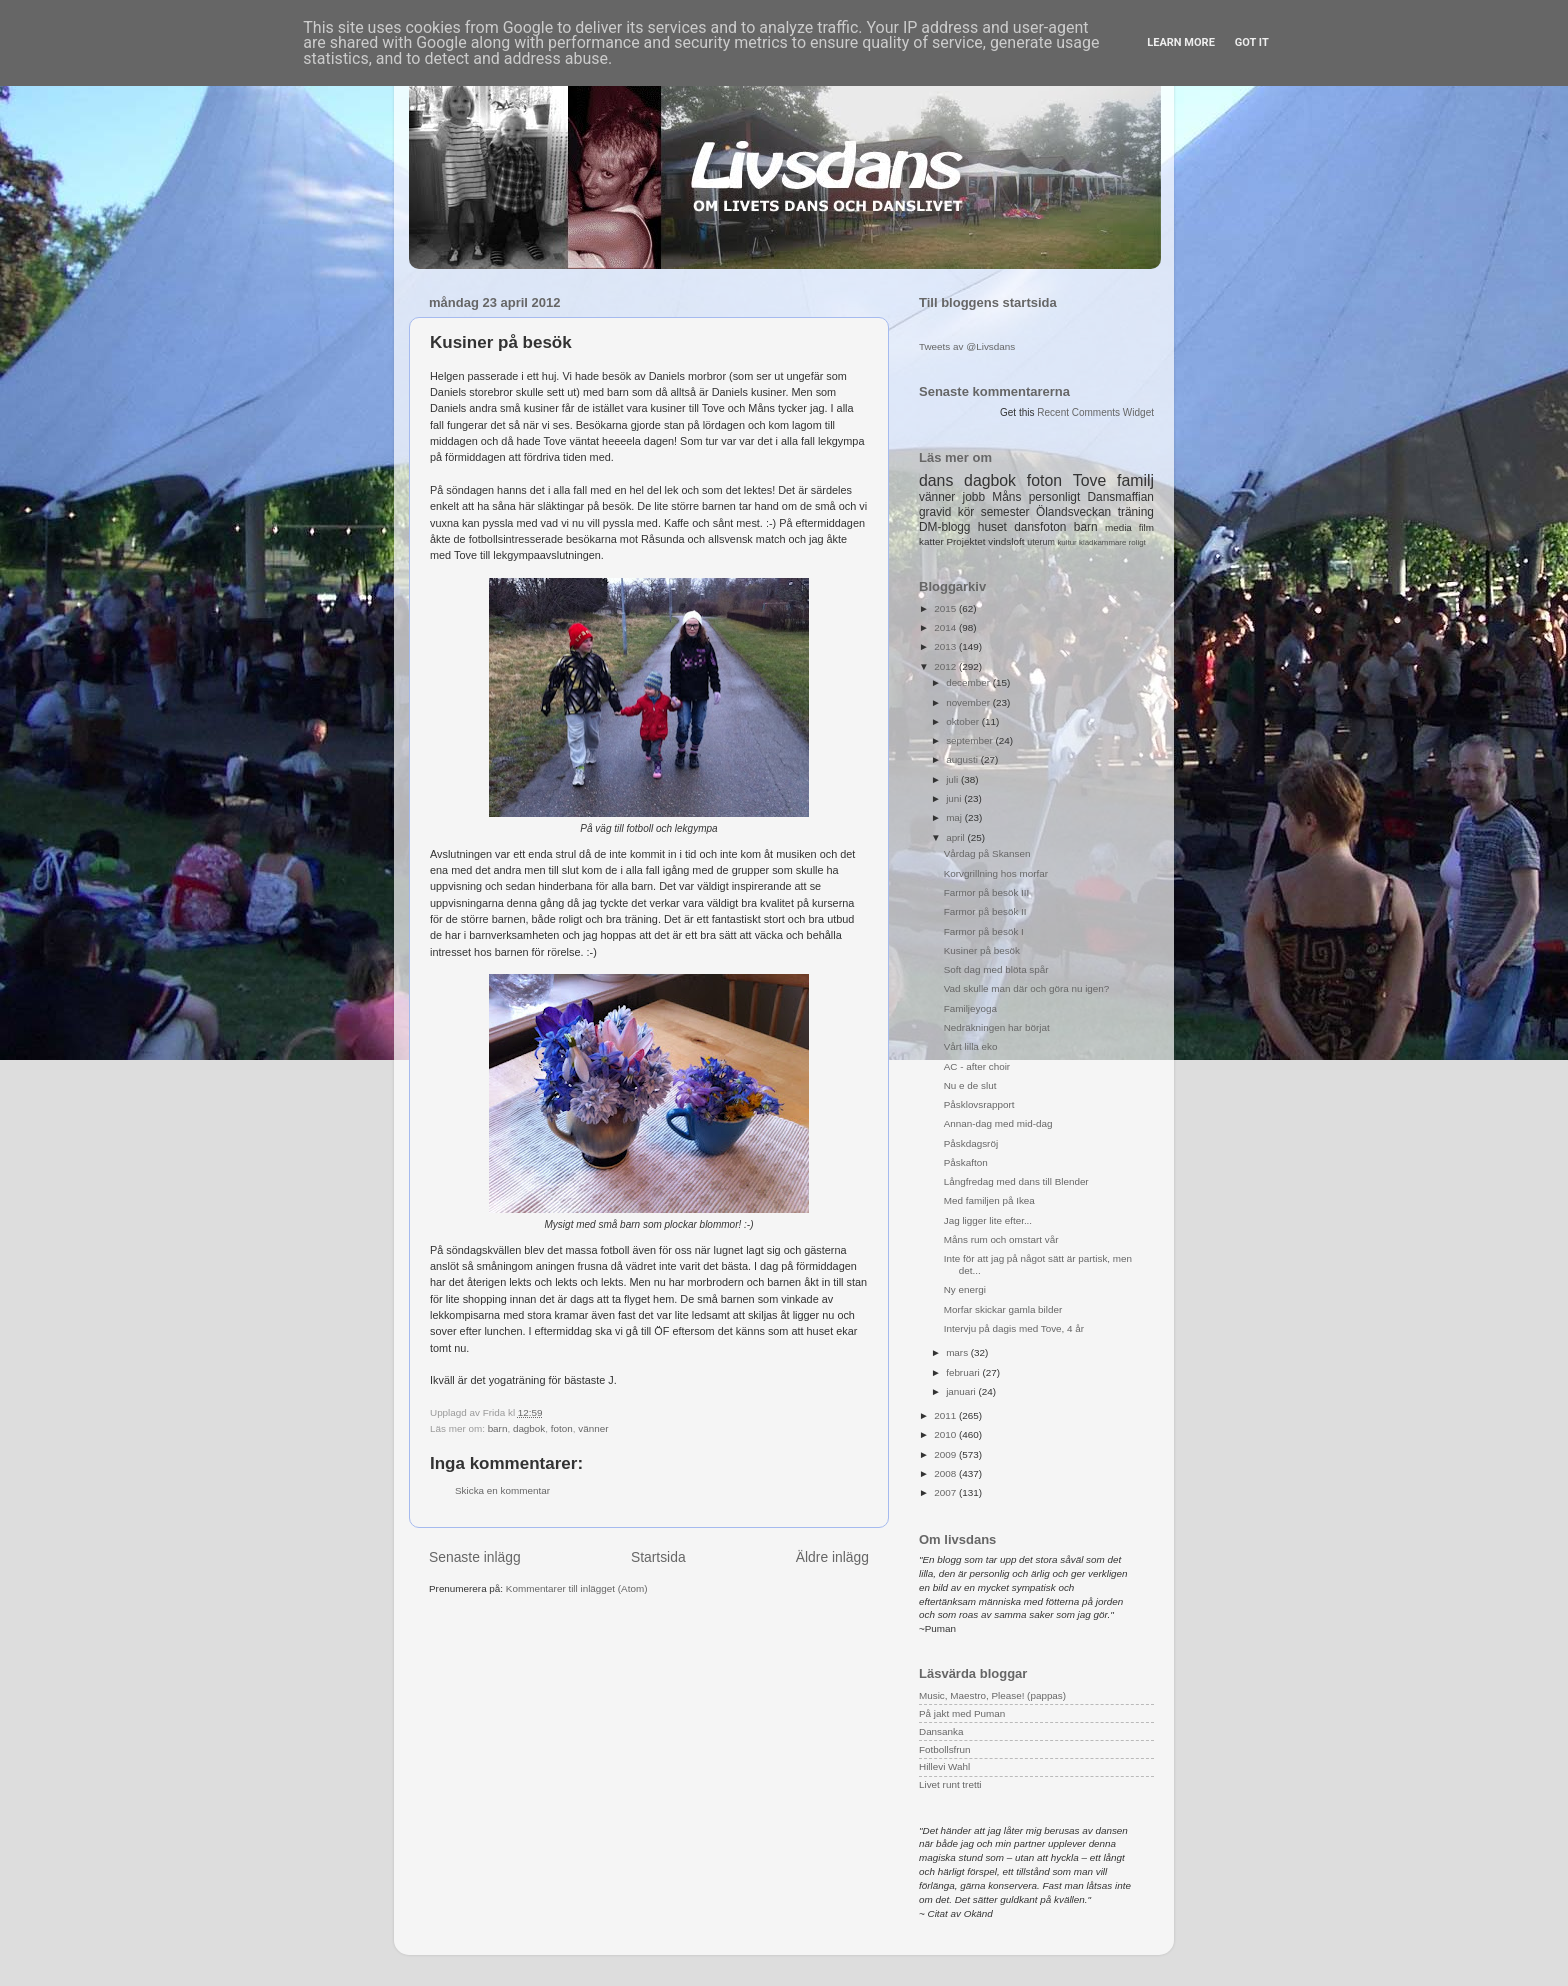  Describe the element at coordinates (946, 1434) in the screenshot. I see `2010` at that location.